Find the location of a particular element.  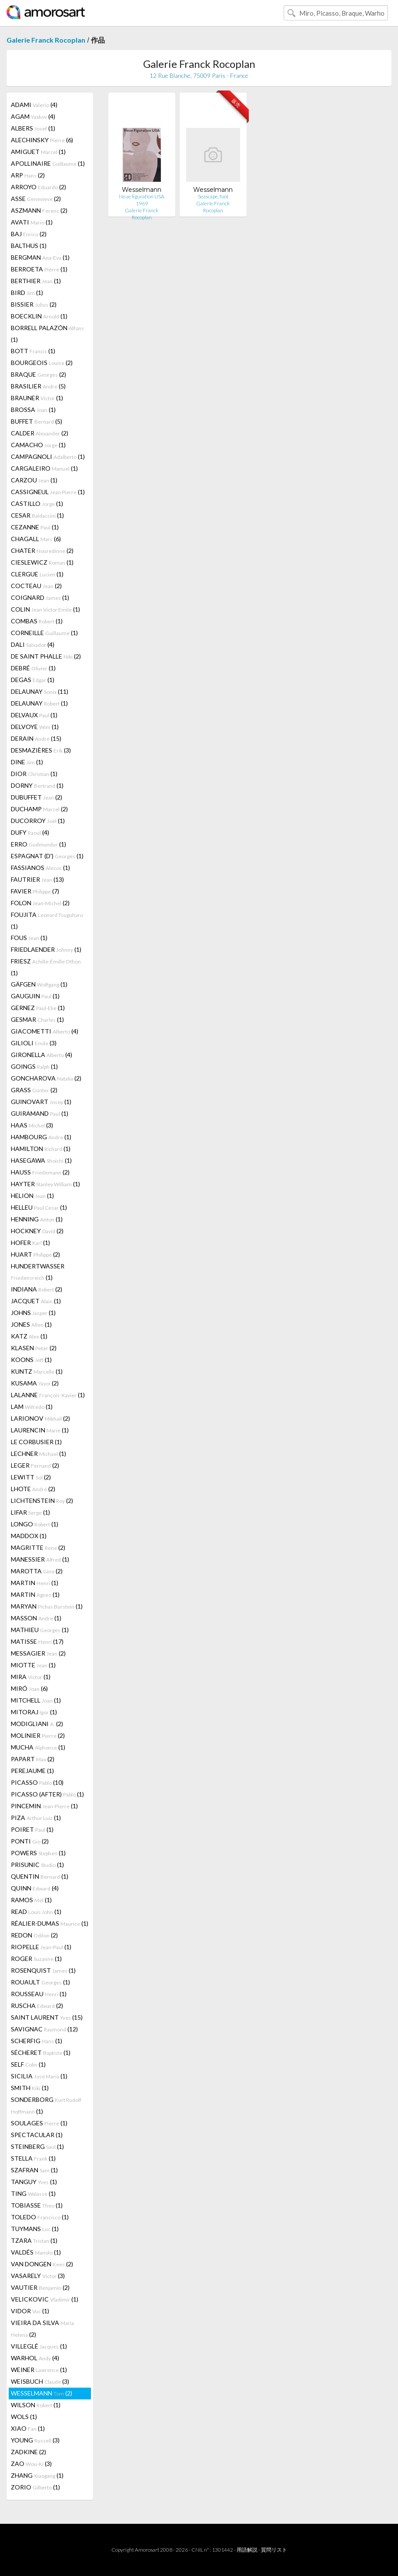

ESPAGNAT (D') (1) is located at coordinates (47, 856).